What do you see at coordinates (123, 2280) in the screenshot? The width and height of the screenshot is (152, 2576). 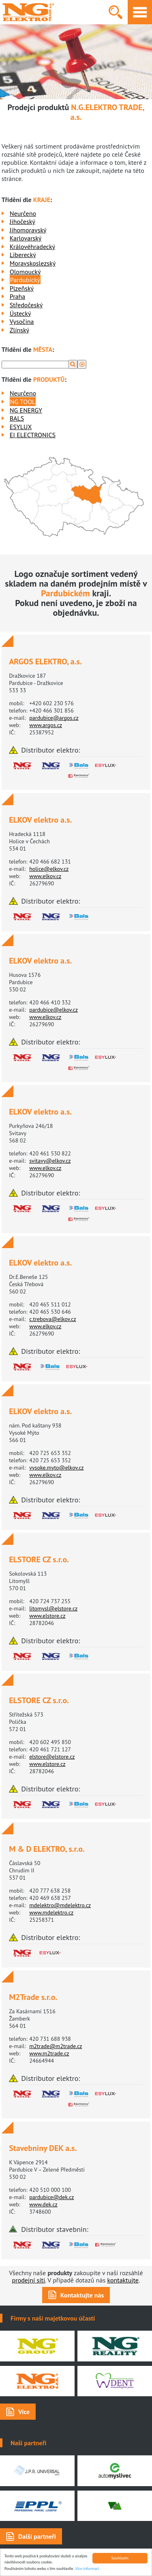 I see `kontaktujte` at bounding box center [123, 2280].